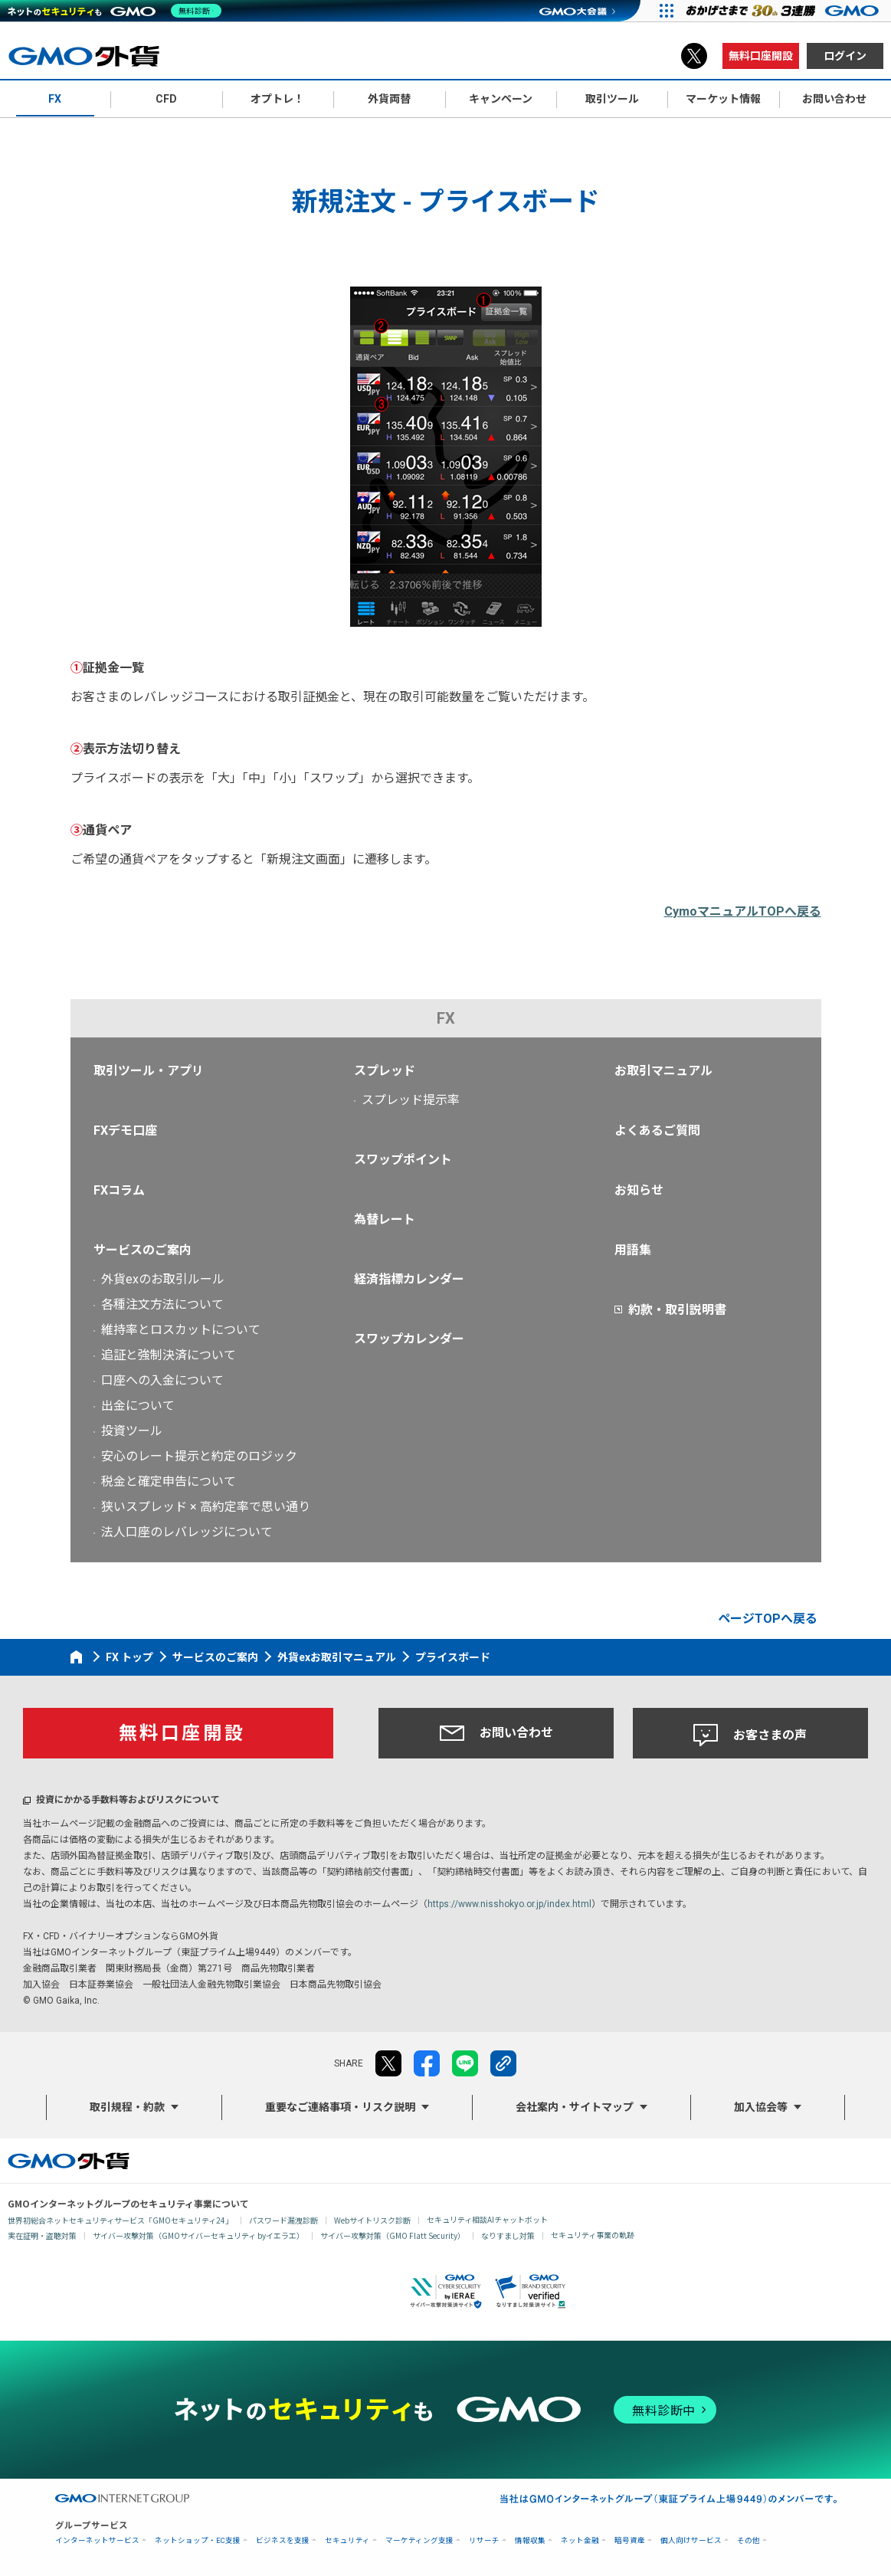  I want to click on 約款・取引説明書, so click(677, 1310).